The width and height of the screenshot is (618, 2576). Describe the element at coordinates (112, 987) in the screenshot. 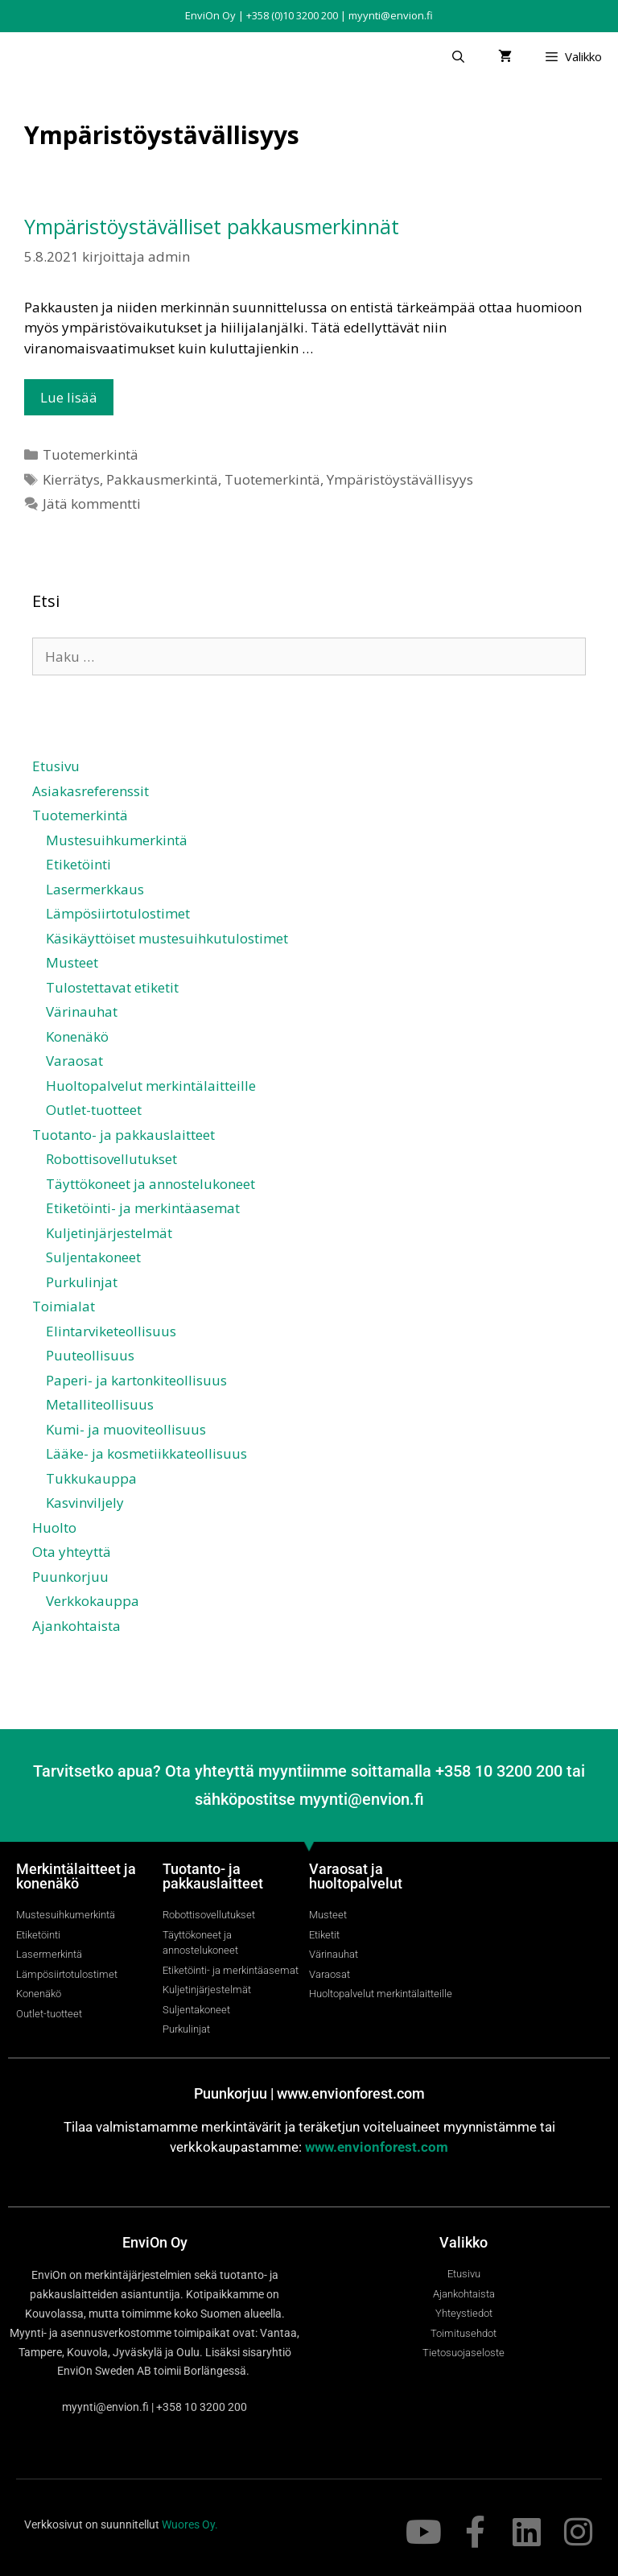

I see `Tulostettavat etiketit` at that location.